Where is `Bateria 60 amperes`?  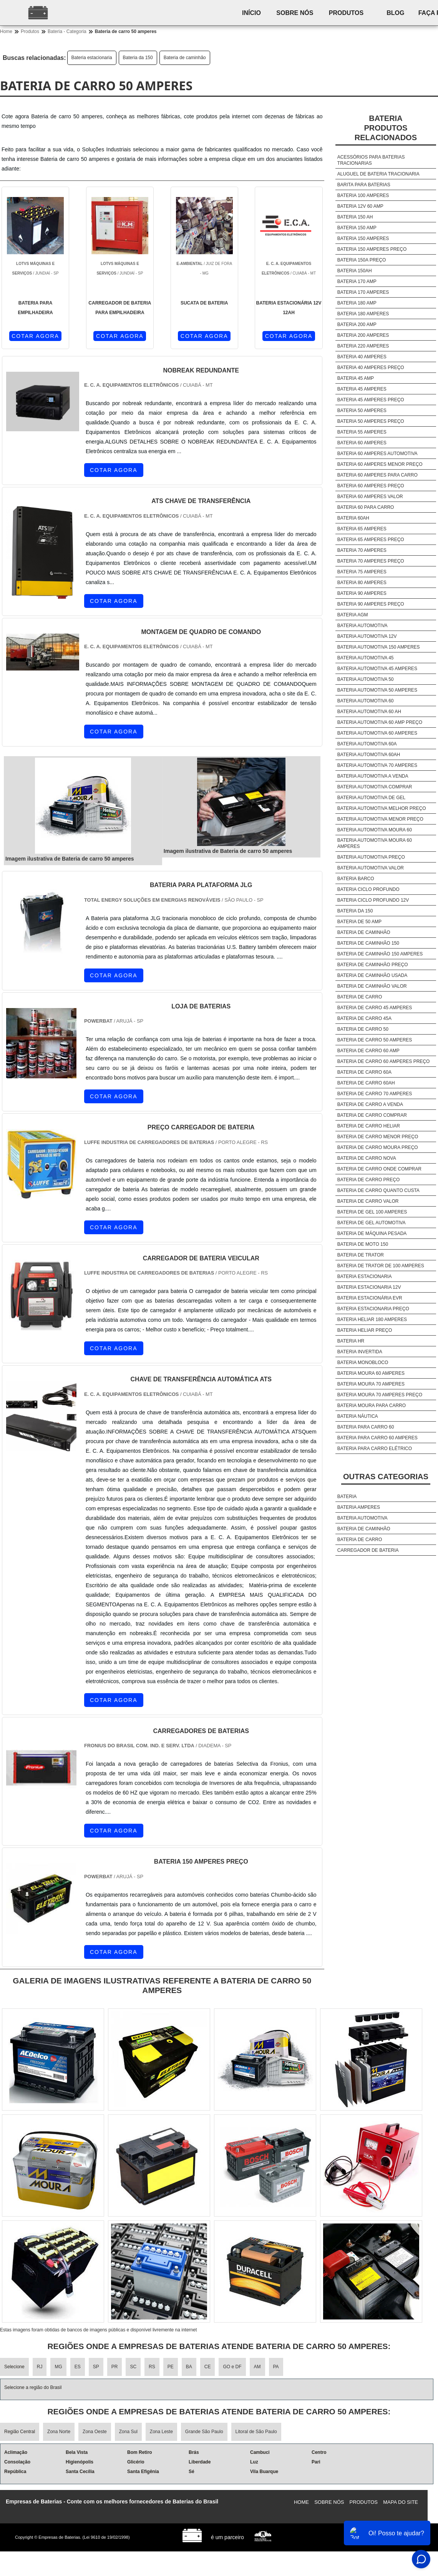 Bateria 60 amperes is located at coordinates (362, 442).